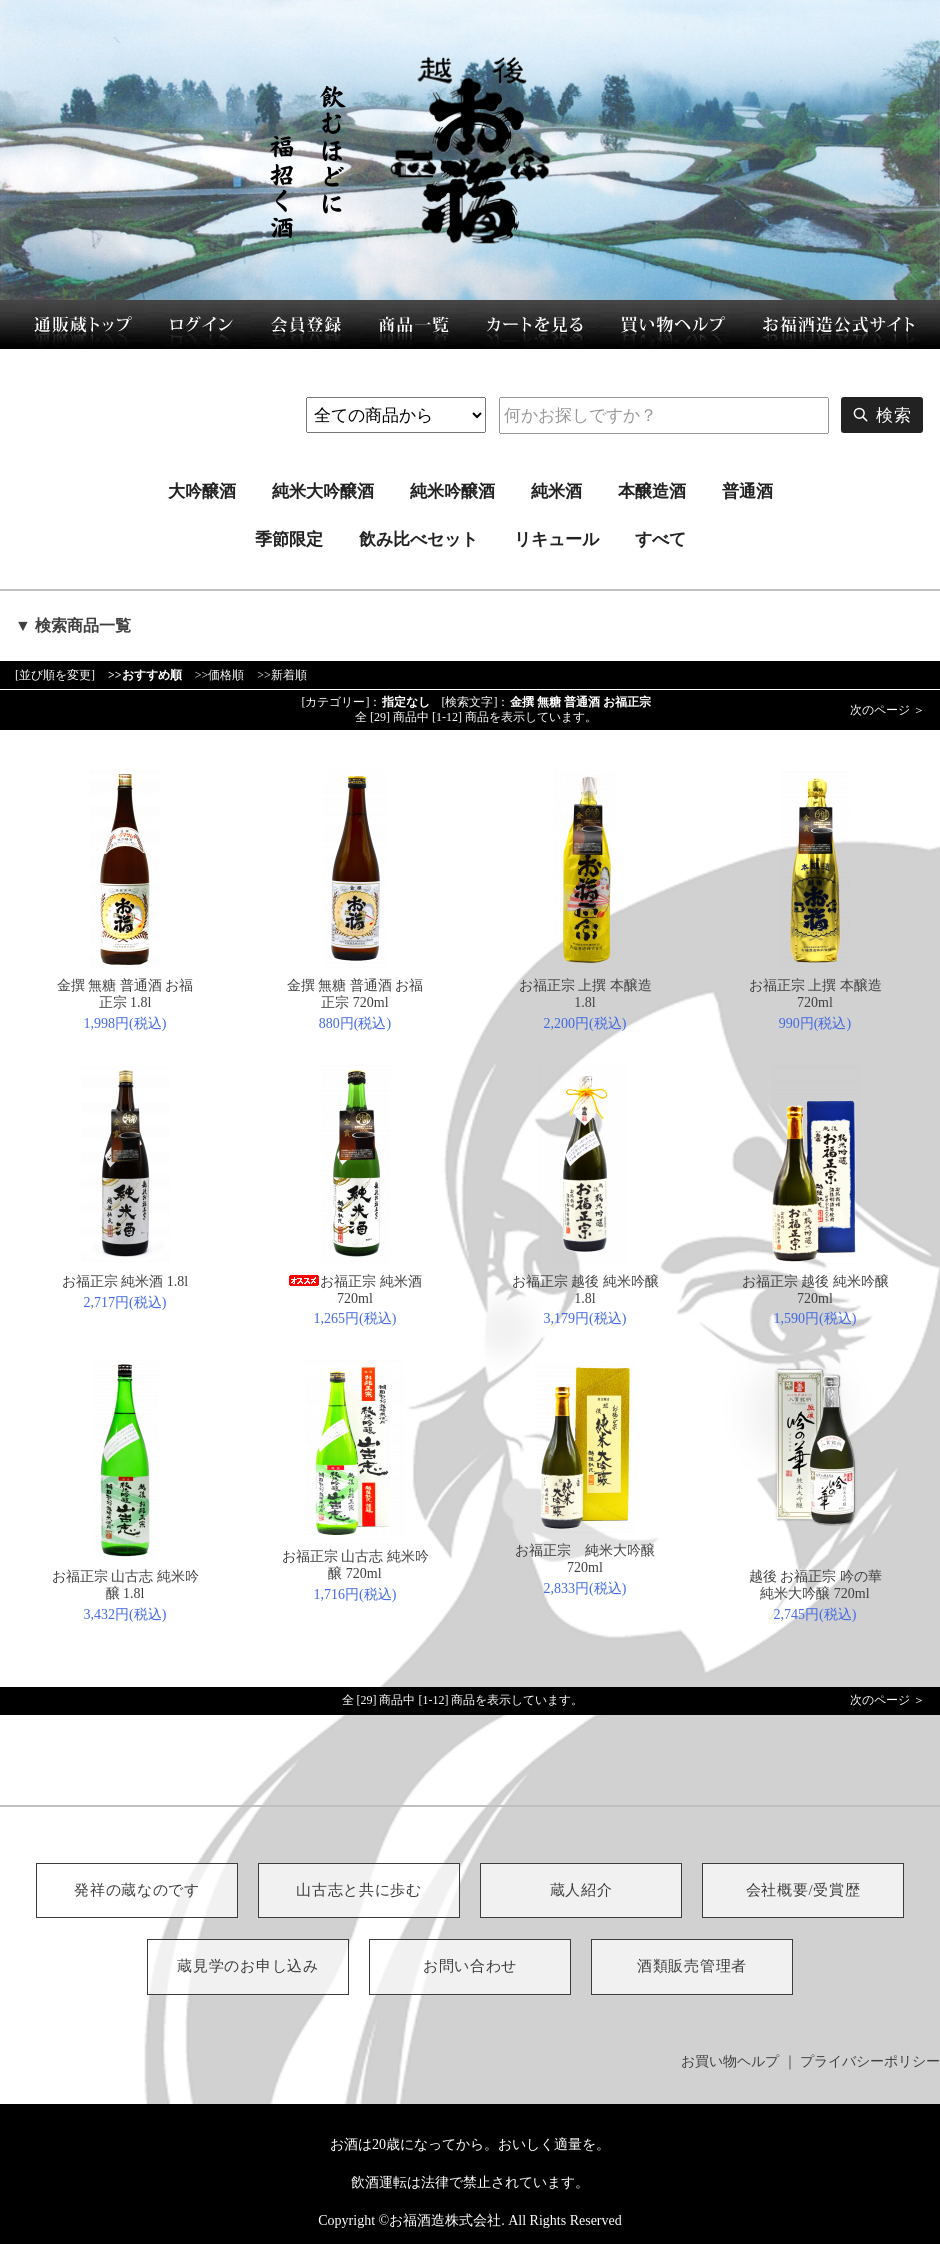 The height and width of the screenshot is (2244, 940). What do you see at coordinates (747, 491) in the screenshot?
I see `普通酒` at bounding box center [747, 491].